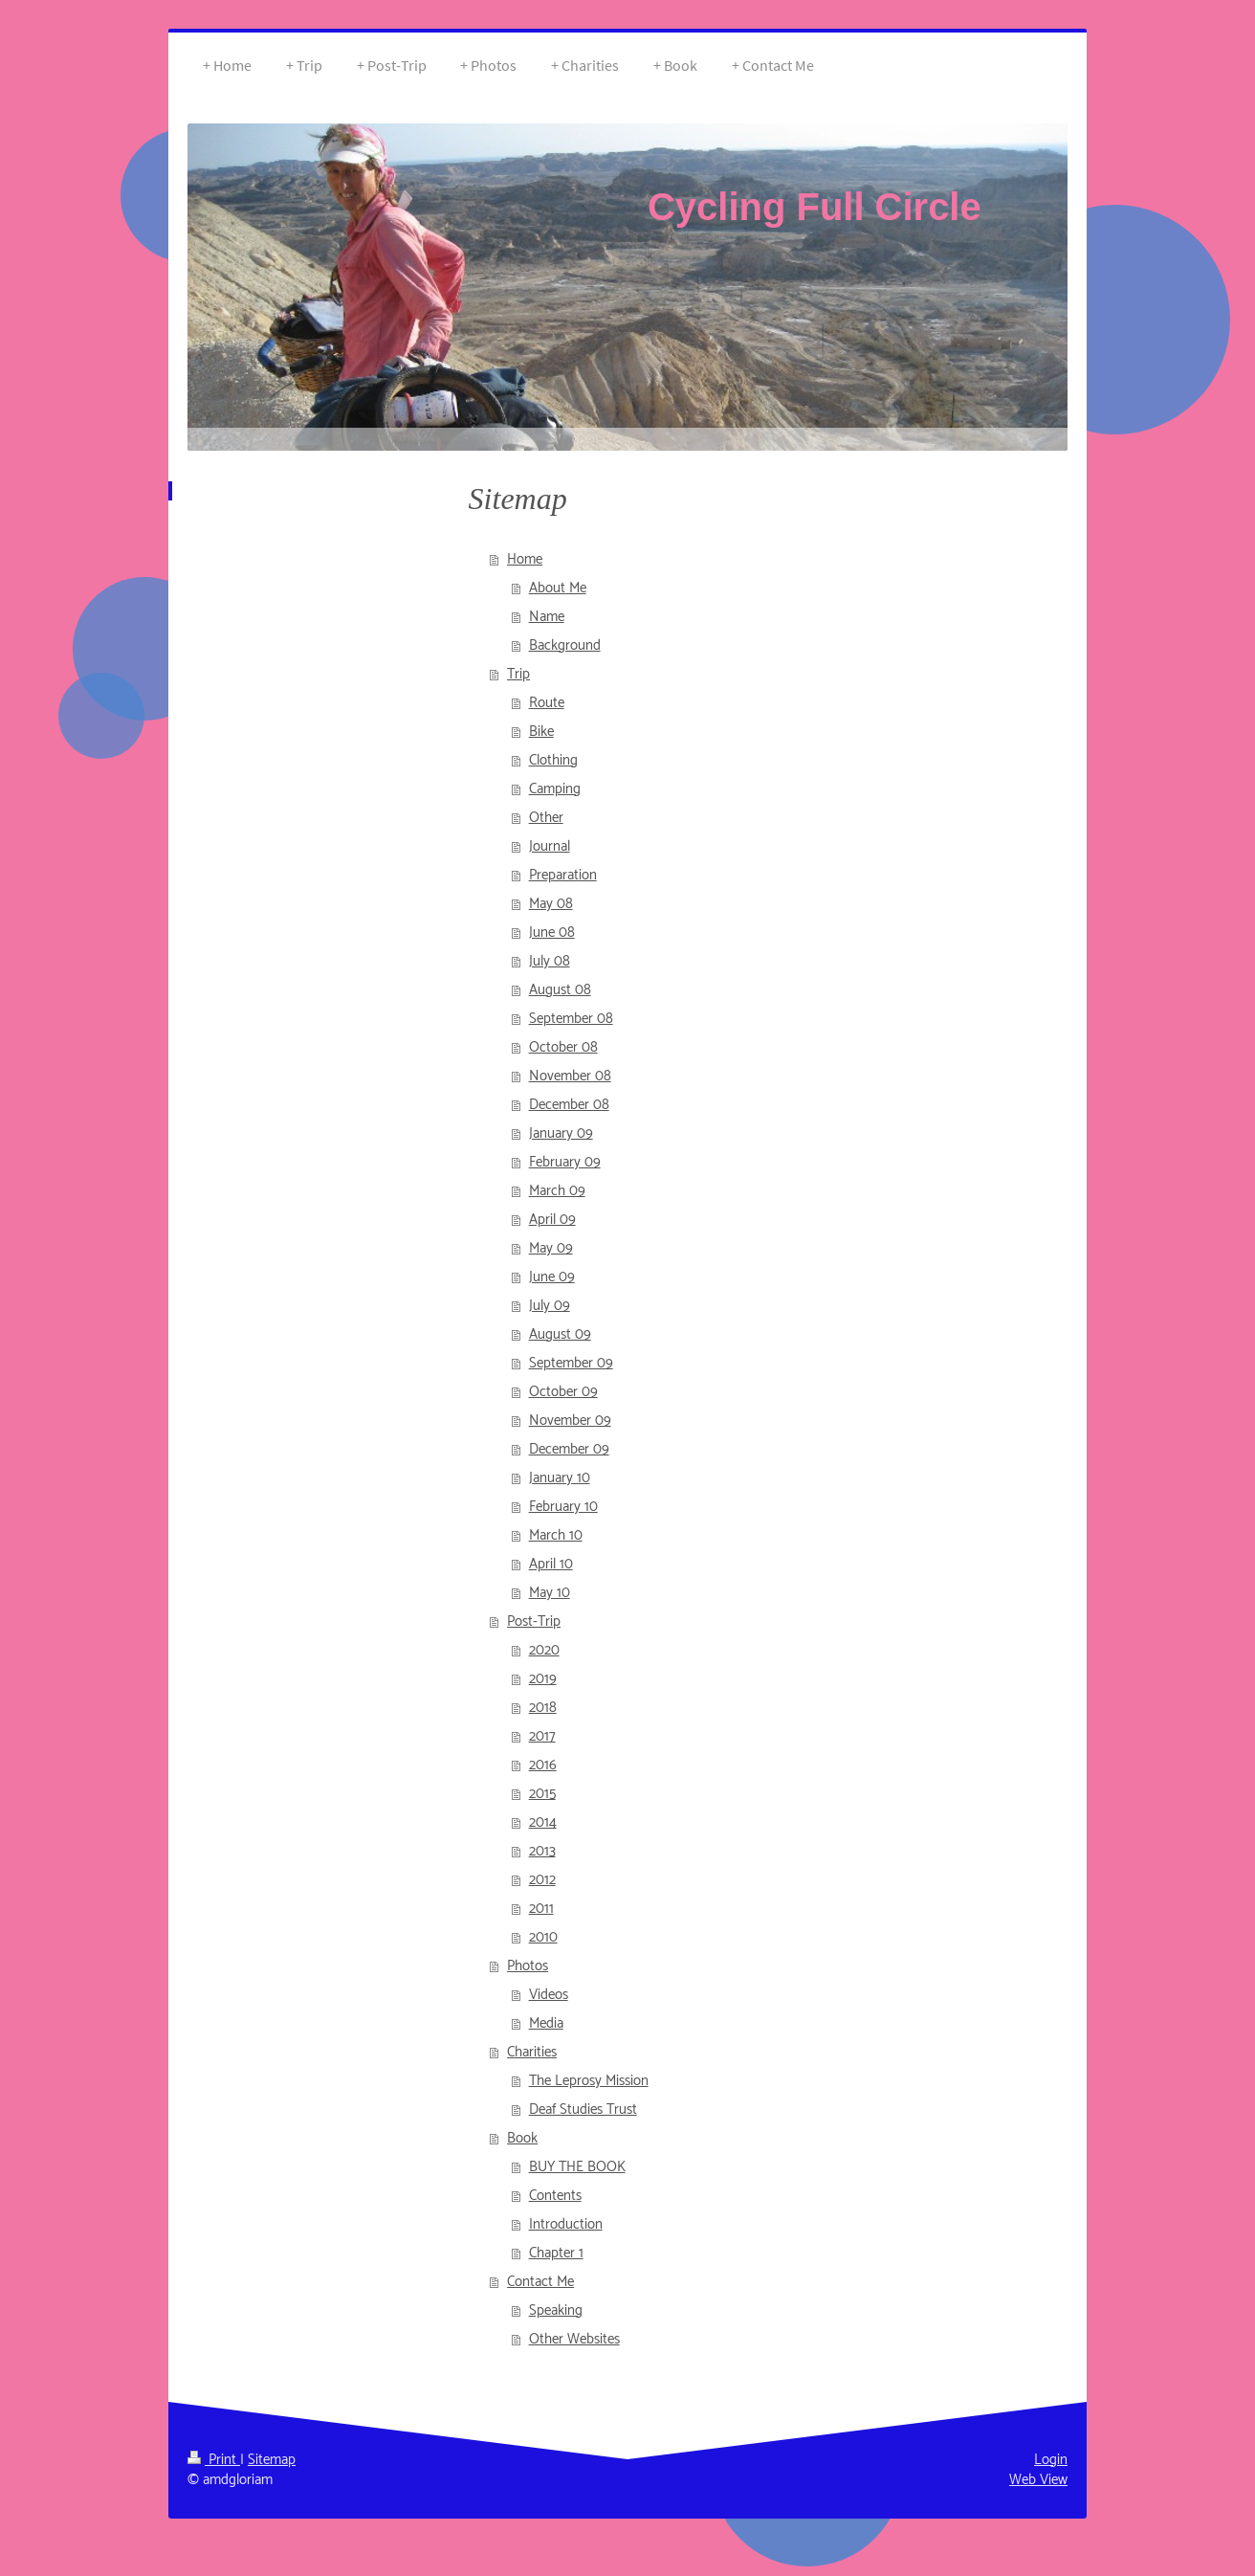  What do you see at coordinates (549, 961) in the screenshot?
I see `July 08` at bounding box center [549, 961].